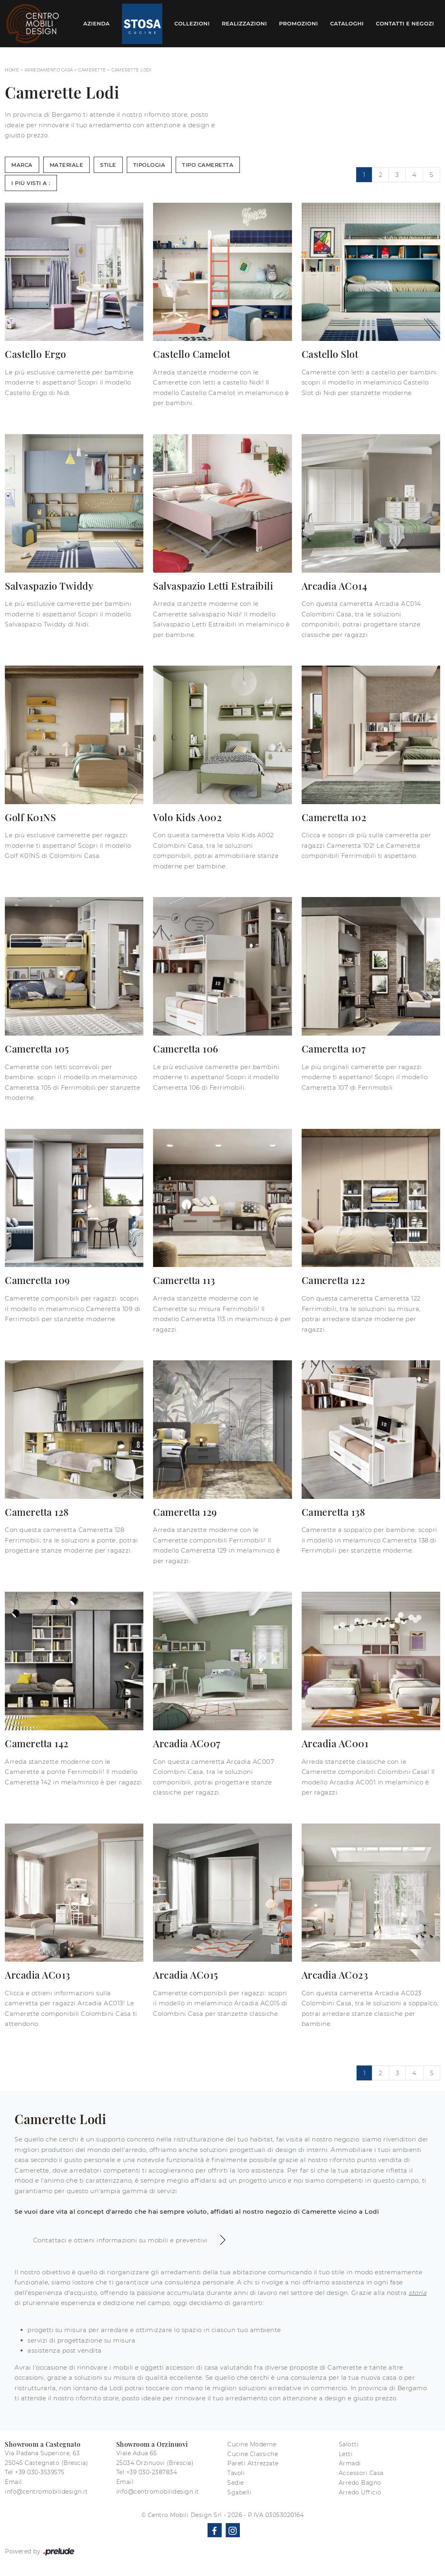 This screenshot has height=2576, width=445. Describe the element at coordinates (298, 23) in the screenshot. I see `Promozioni` at that location.